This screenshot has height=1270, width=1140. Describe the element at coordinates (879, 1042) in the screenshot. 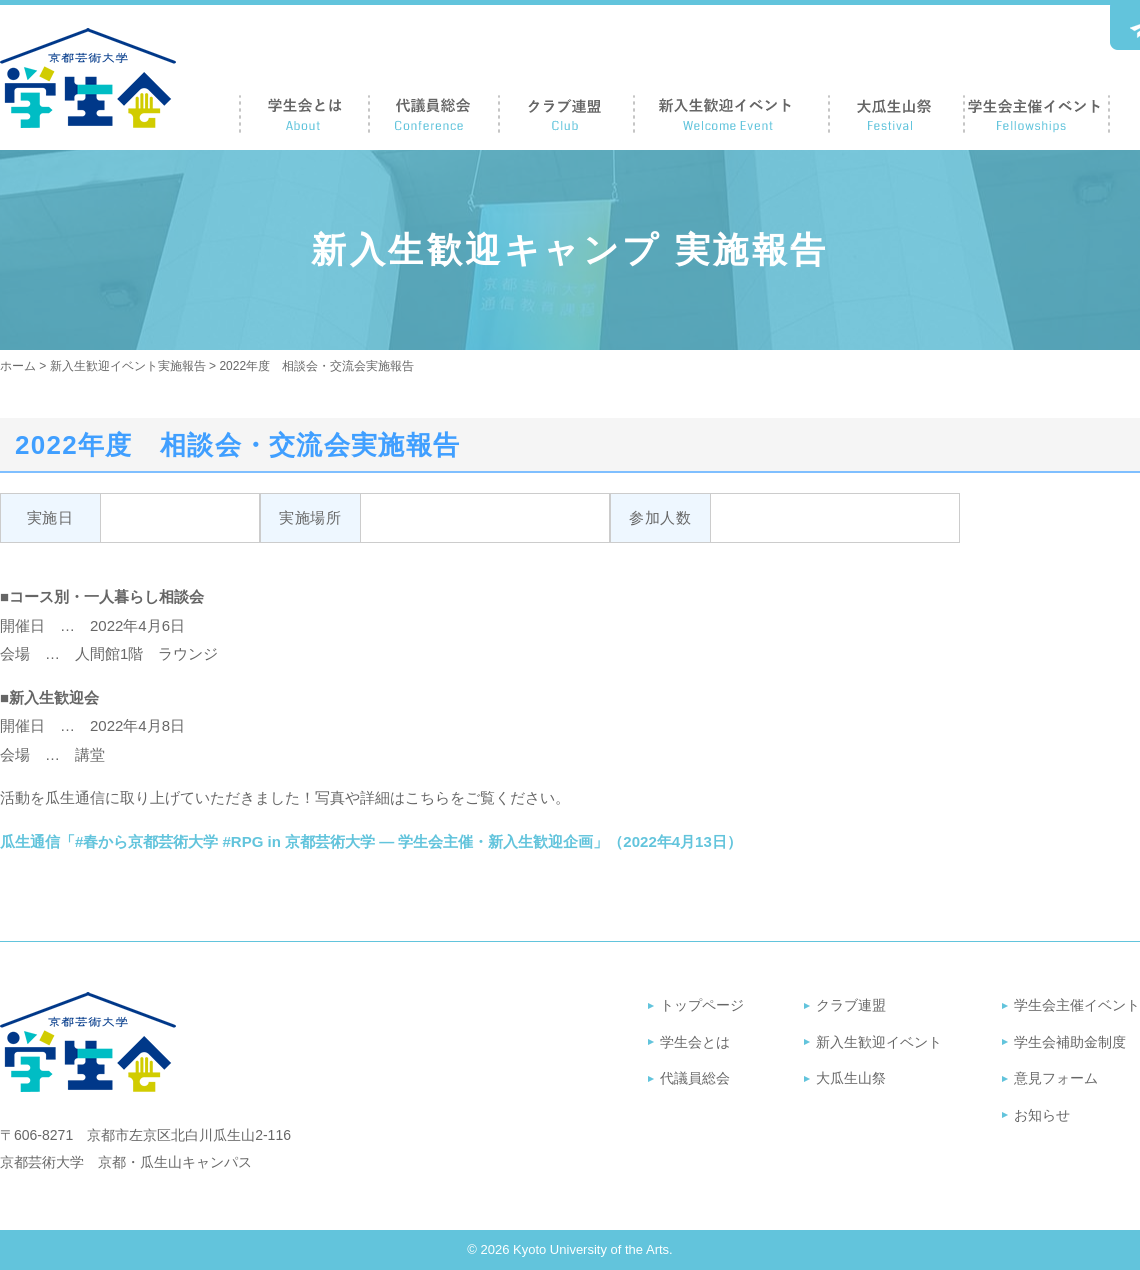

I see `新入生歓迎イベント` at that location.